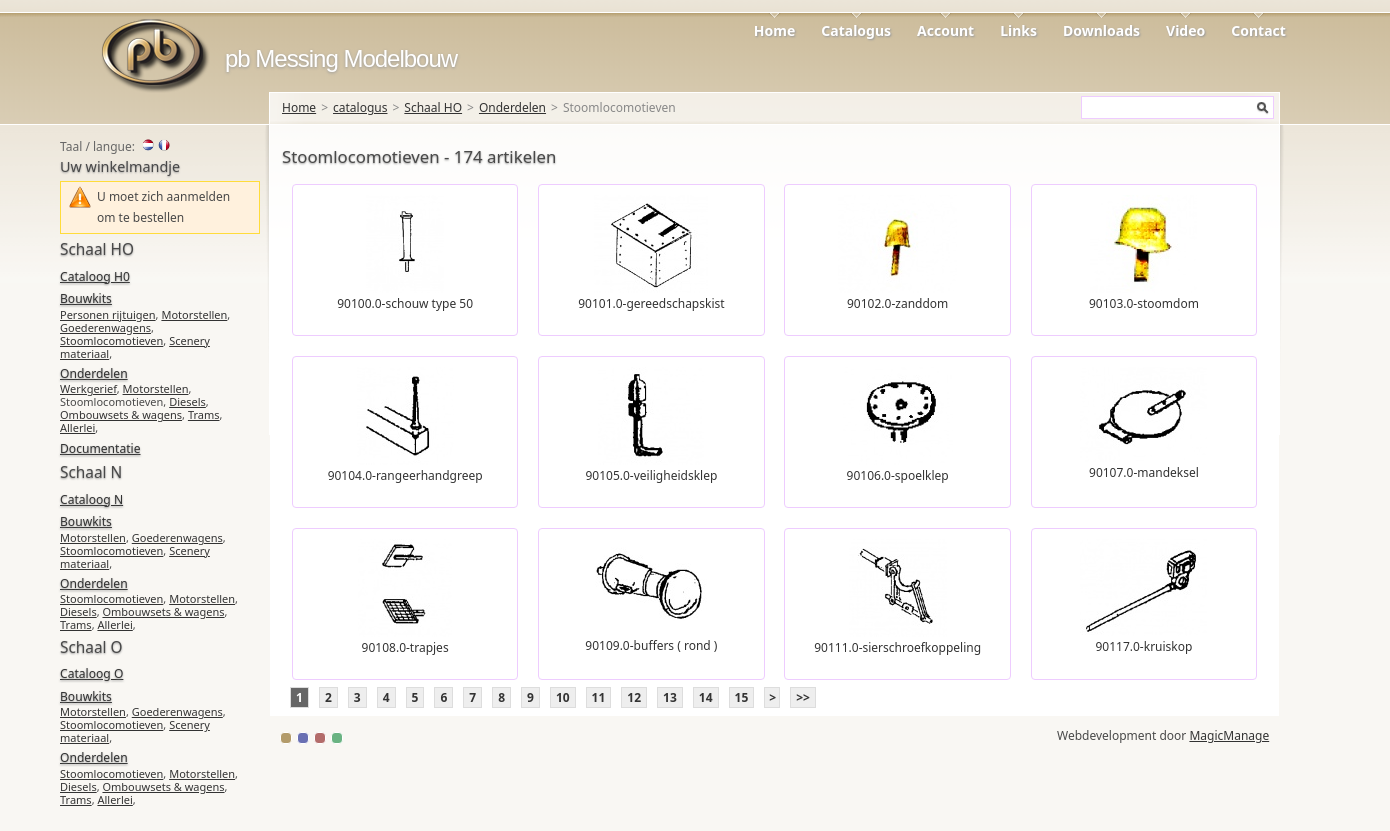 The width and height of the screenshot is (1390, 831). I want to click on Contact, so click(1258, 30).